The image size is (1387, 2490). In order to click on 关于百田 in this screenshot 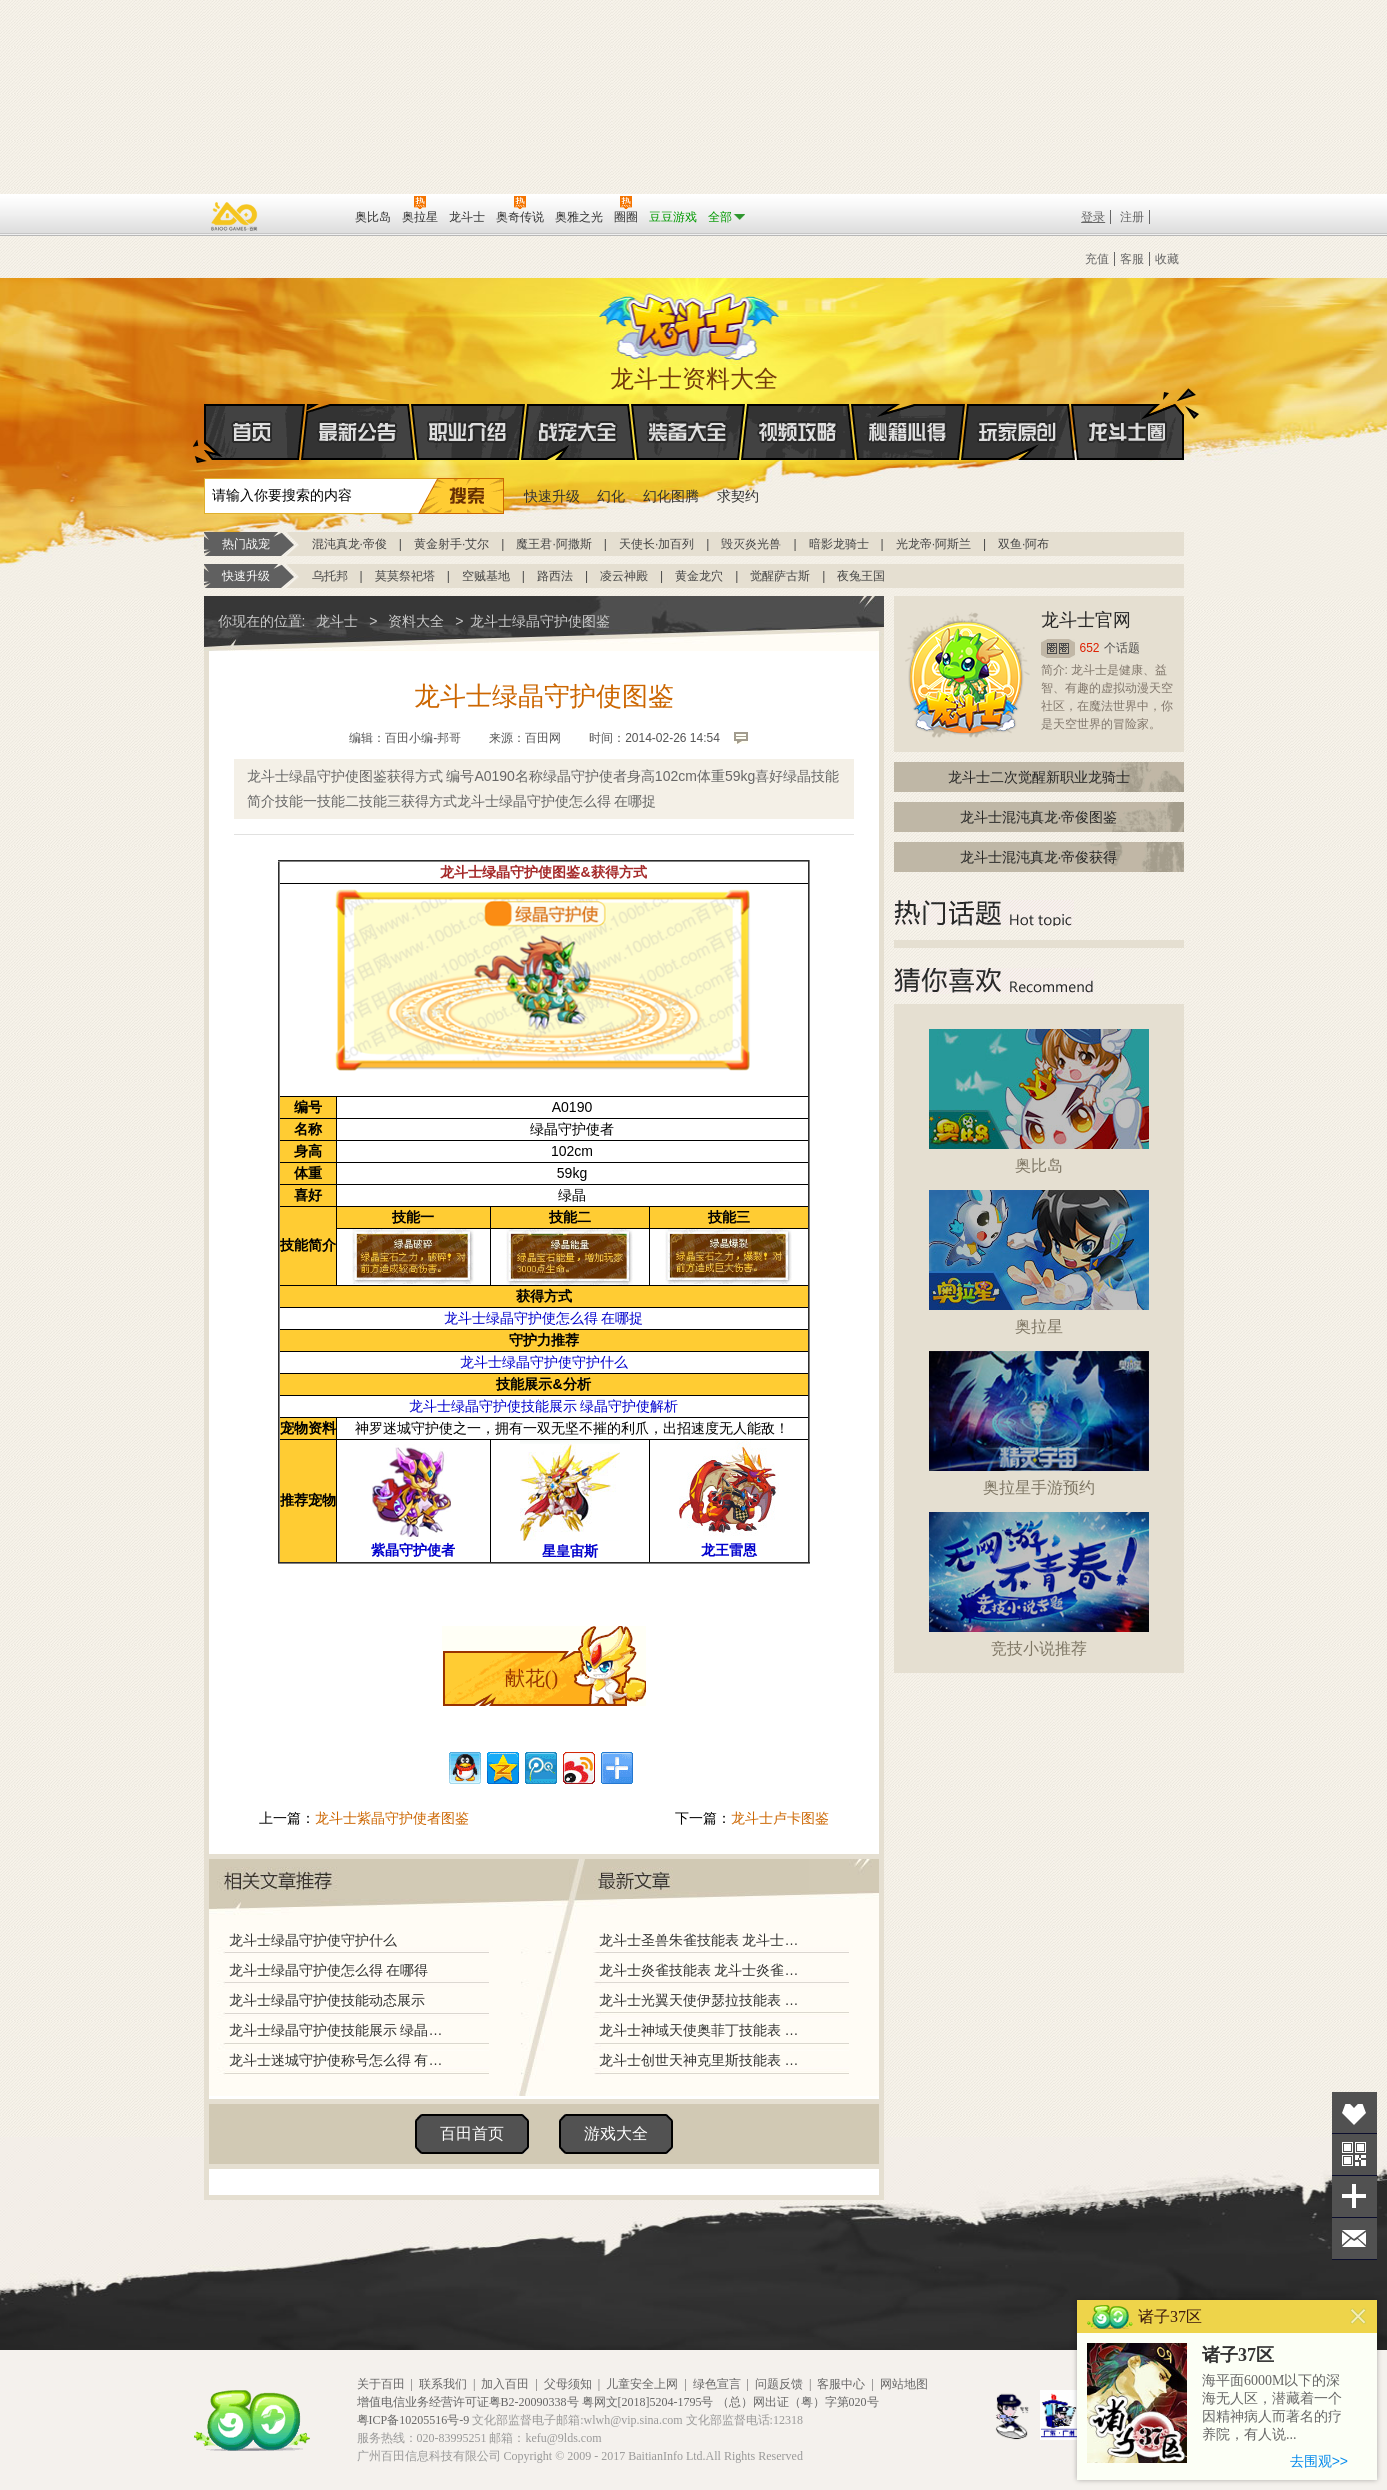, I will do `click(381, 2384)`.